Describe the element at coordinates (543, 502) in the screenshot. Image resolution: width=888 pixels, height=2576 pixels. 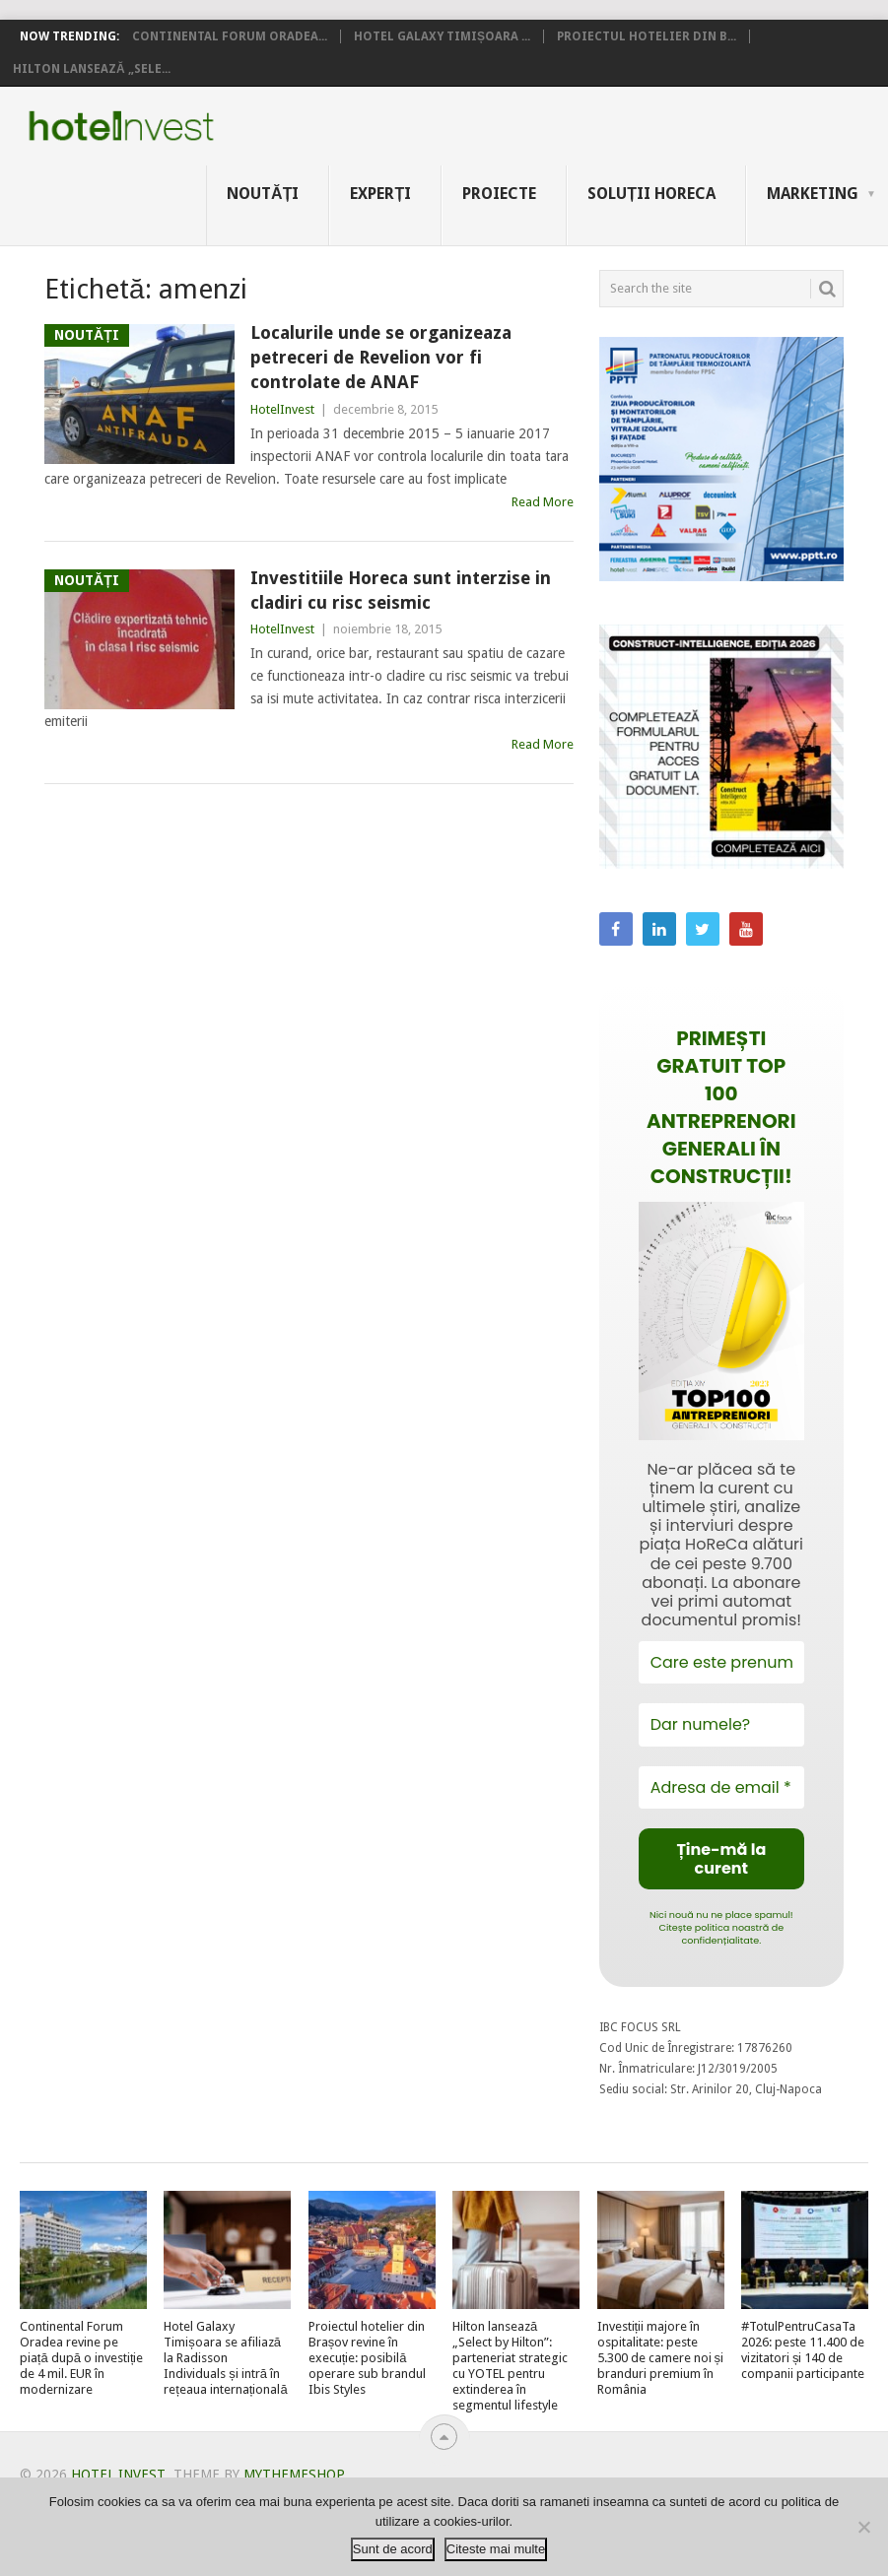
I see `Read More` at that location.